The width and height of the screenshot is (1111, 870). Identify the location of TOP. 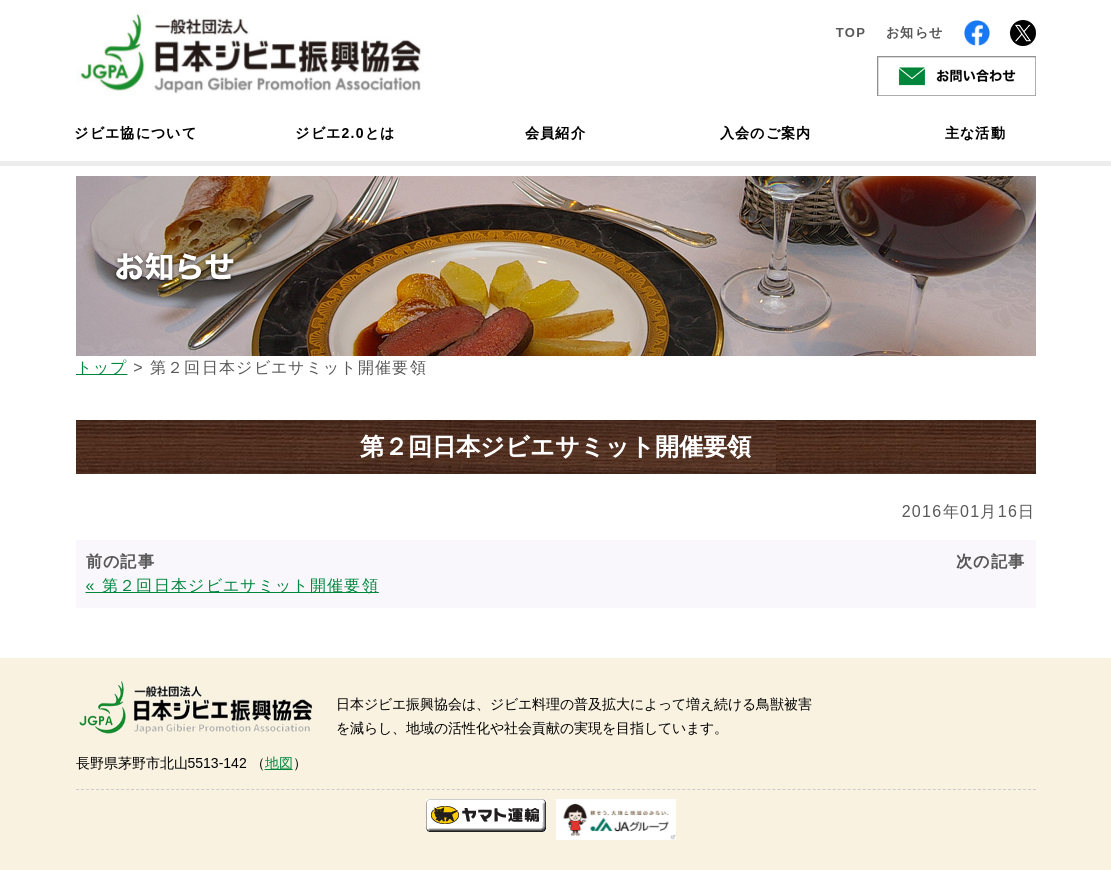
(851, 32).